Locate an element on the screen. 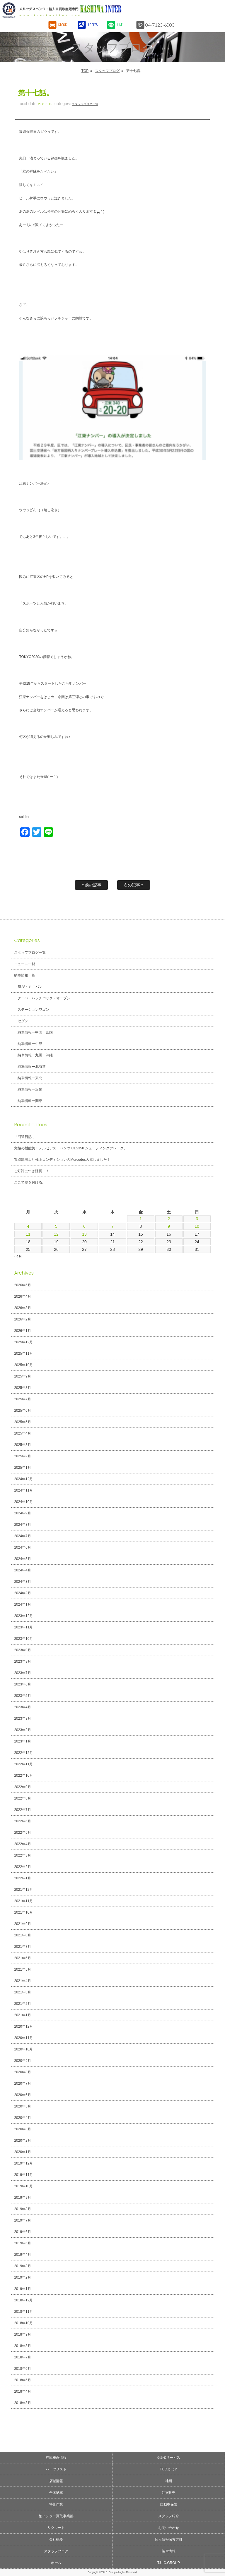  7 [2026年5月7日 に投稿を公開] is located at coordinates (112, 1226).